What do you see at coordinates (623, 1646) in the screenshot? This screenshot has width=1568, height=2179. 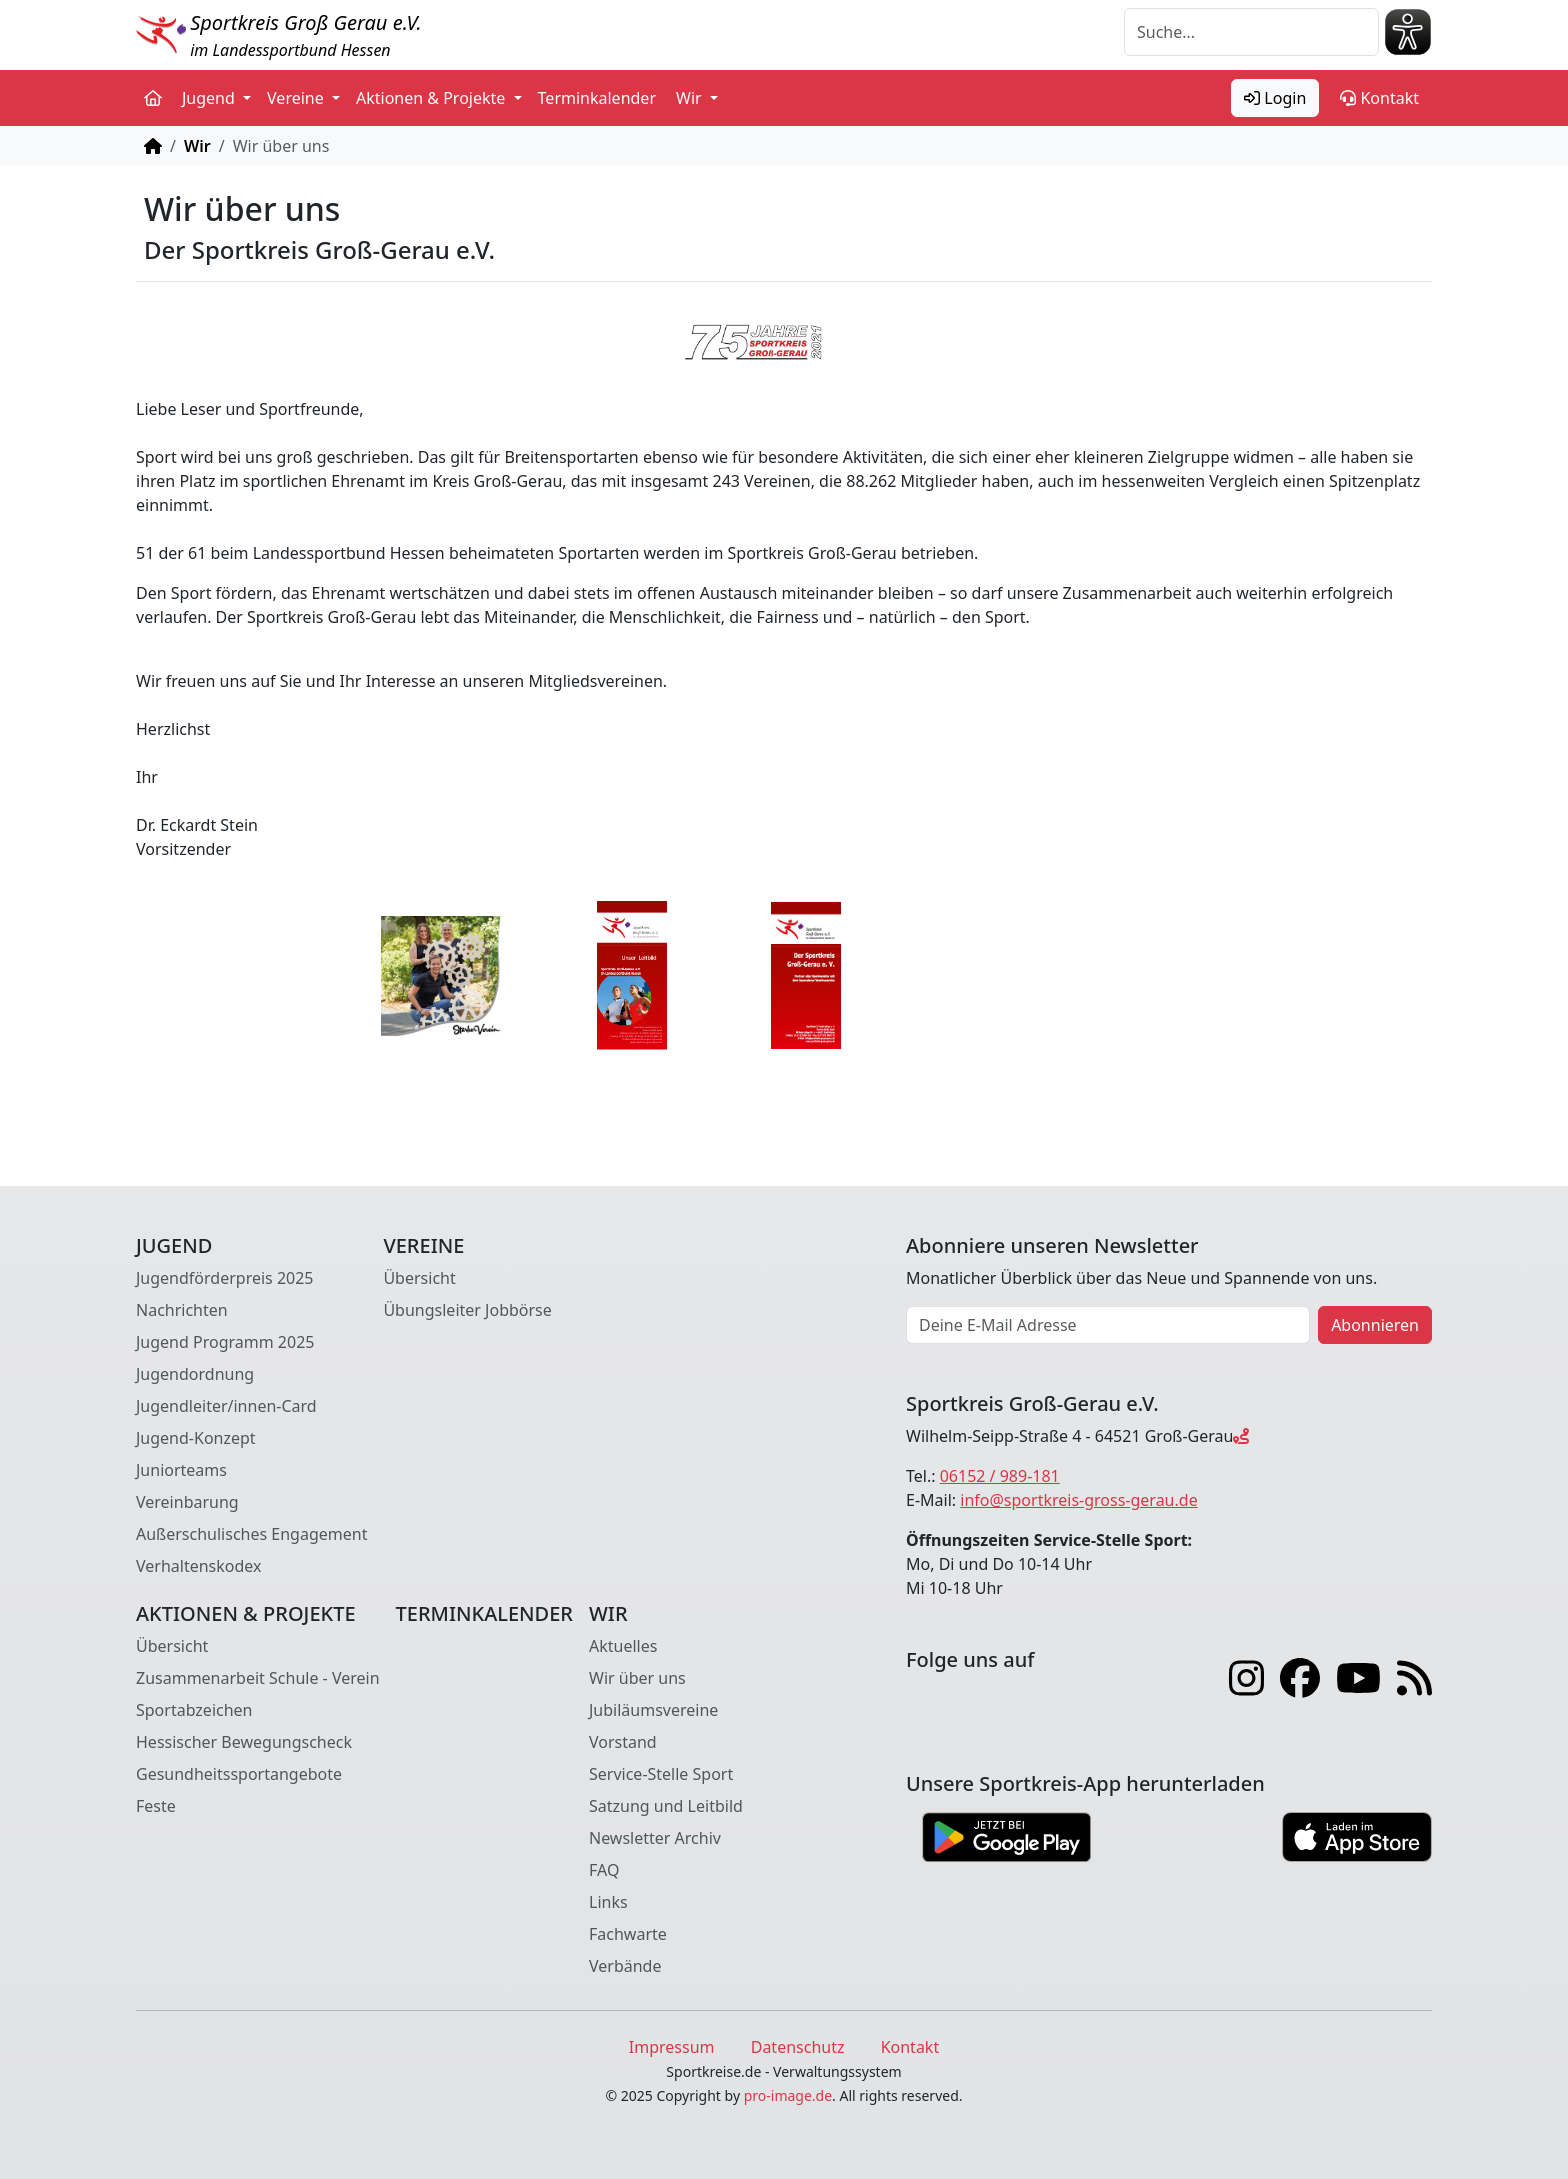 I see `Aktuelles` at bounding box center [623, 1646].